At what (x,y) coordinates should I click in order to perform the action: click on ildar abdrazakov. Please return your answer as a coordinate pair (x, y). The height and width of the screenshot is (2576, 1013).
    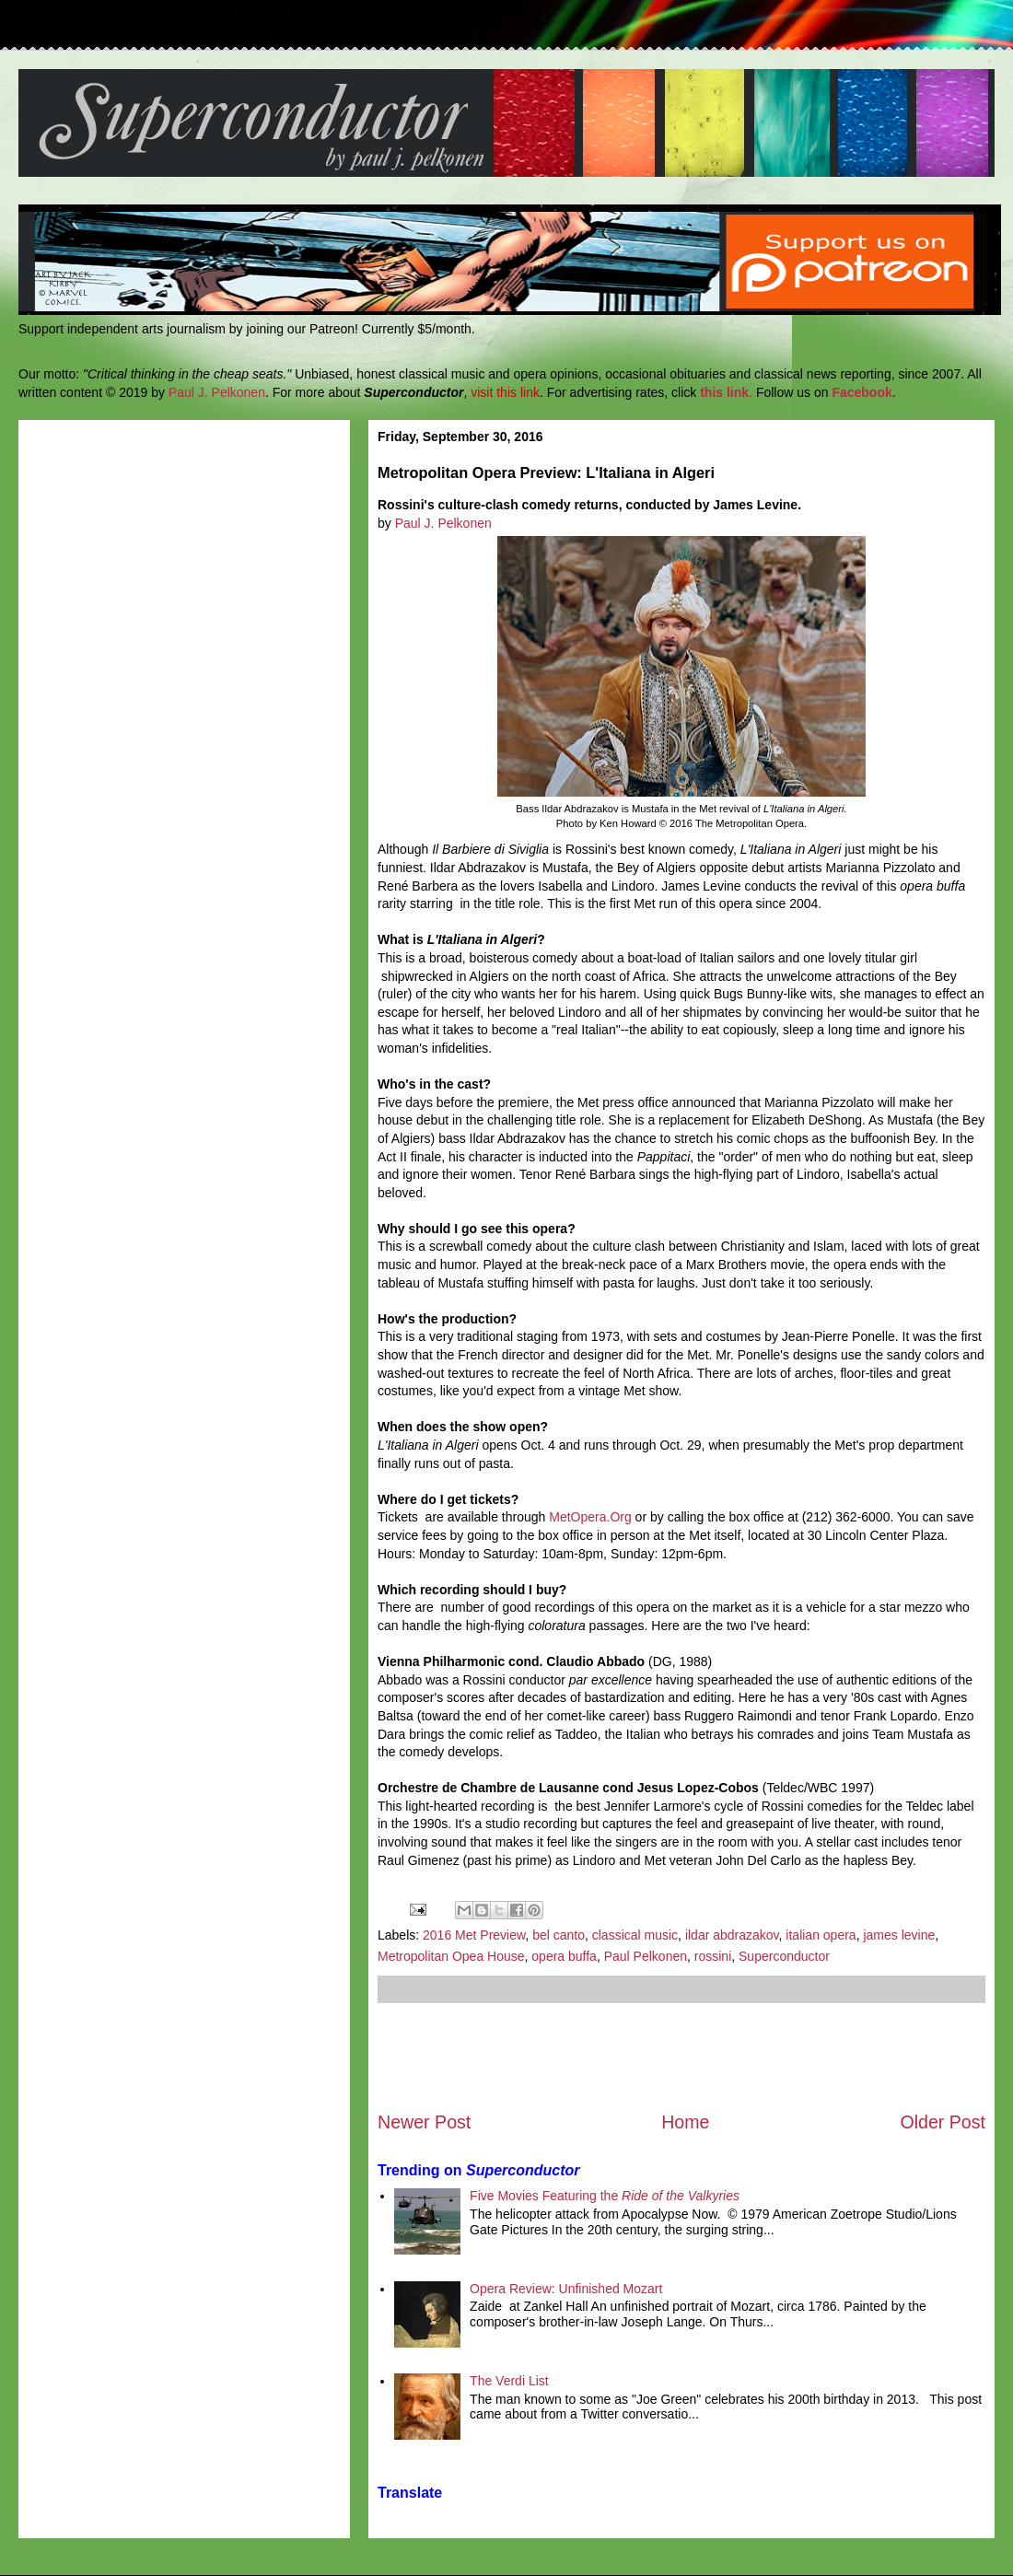
    Looking at the image, I should click on (732, 1935).